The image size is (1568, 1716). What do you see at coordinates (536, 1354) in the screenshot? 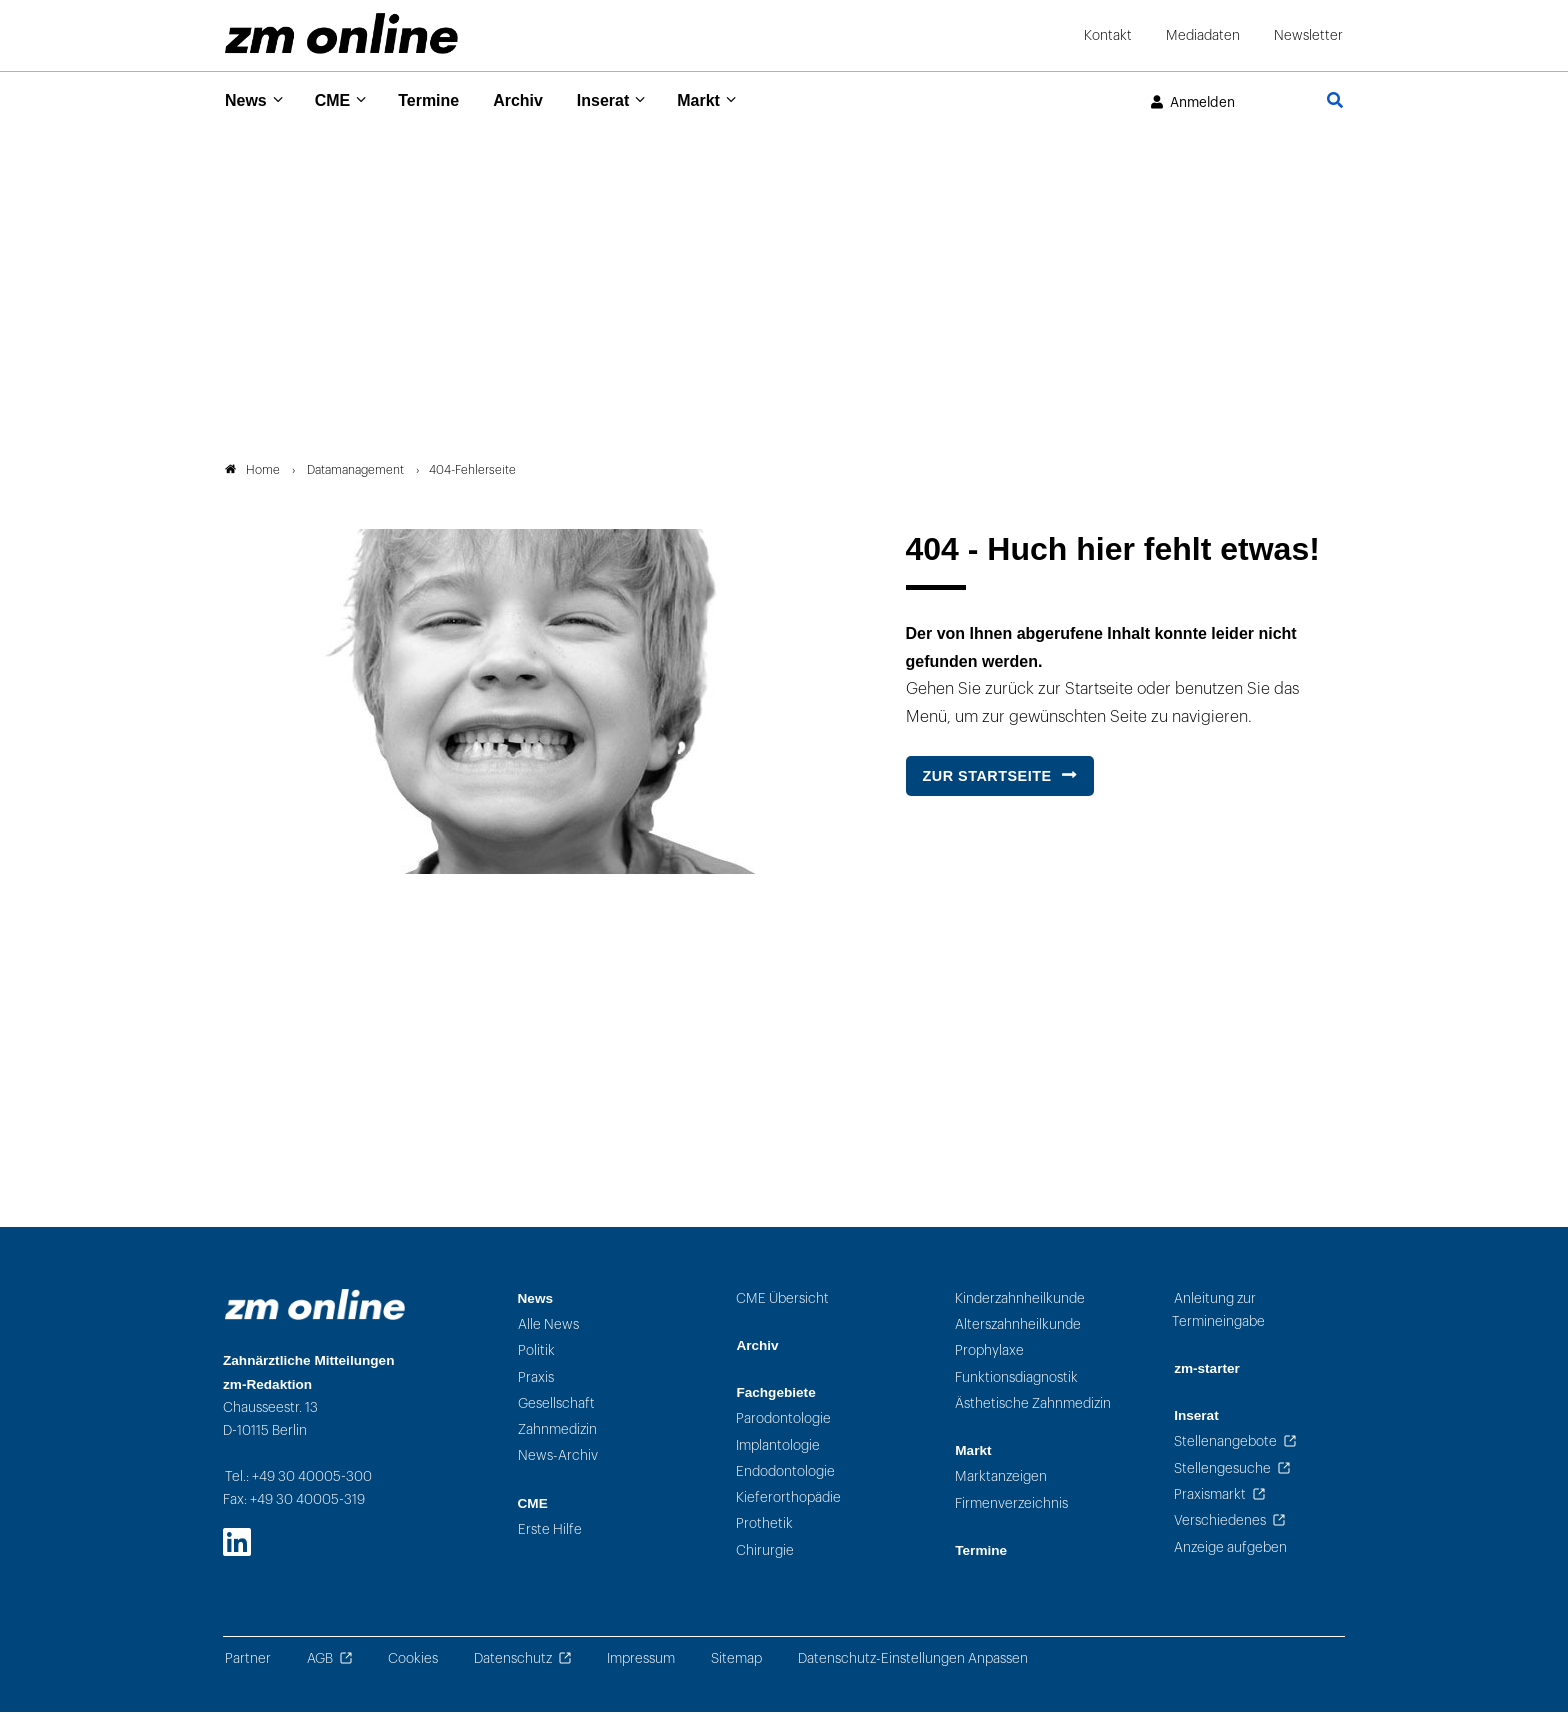
I see `Politik` at bounding box center [536, 1354].